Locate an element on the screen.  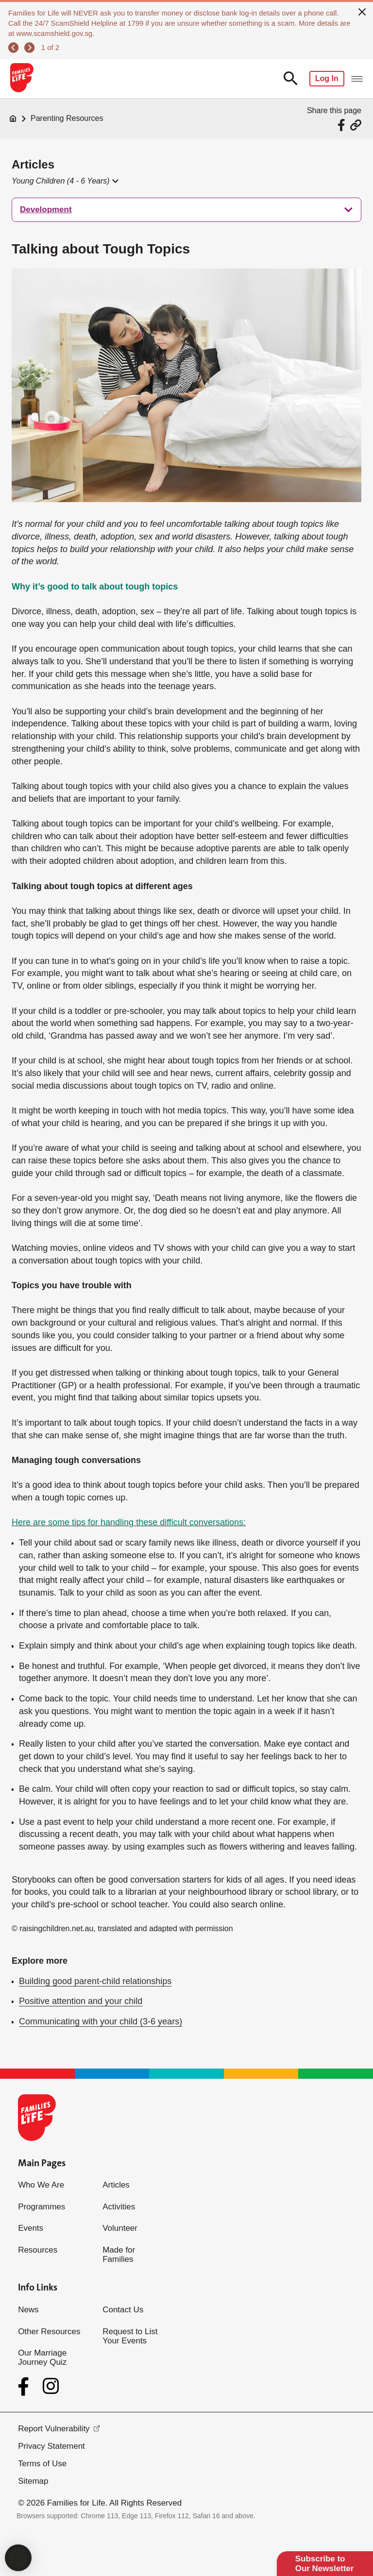
[Instagram] is located at coordinates (51, 2386).